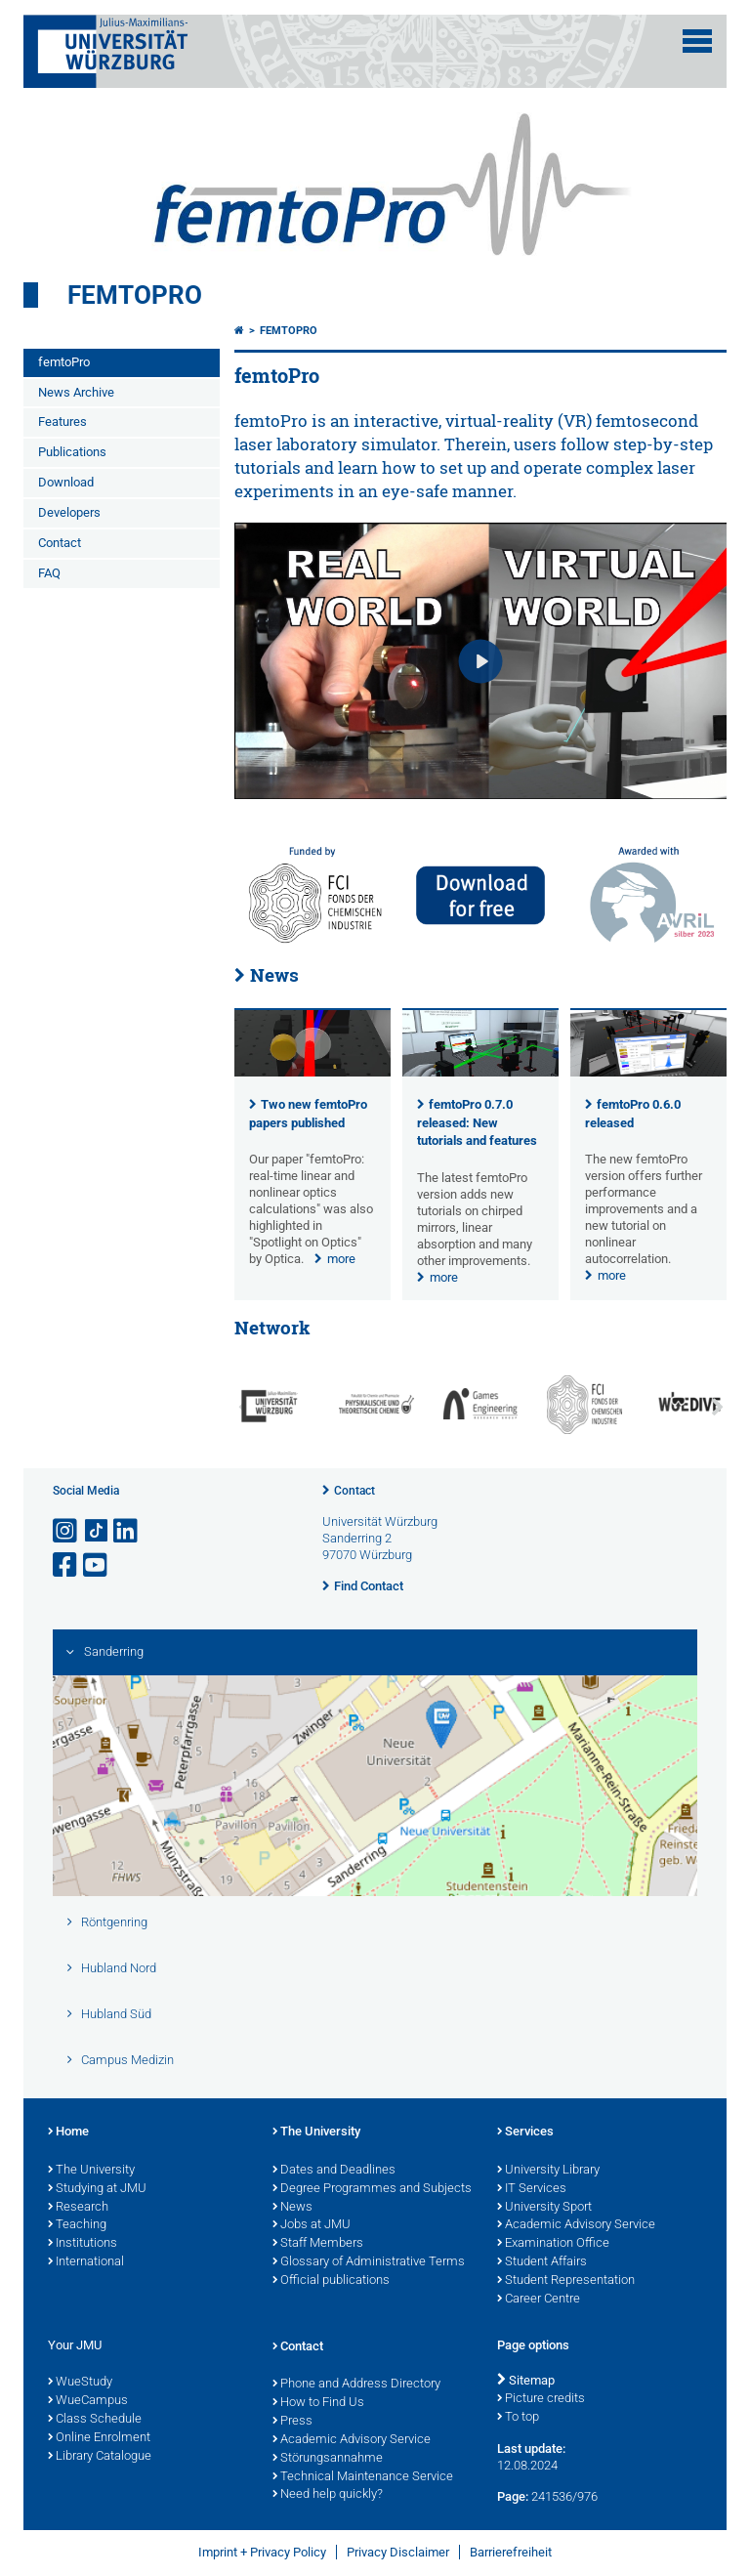 The width and height of the screenshot is (750, 2576). I want to click on Barrierefreiheit, so click(511, 2552).